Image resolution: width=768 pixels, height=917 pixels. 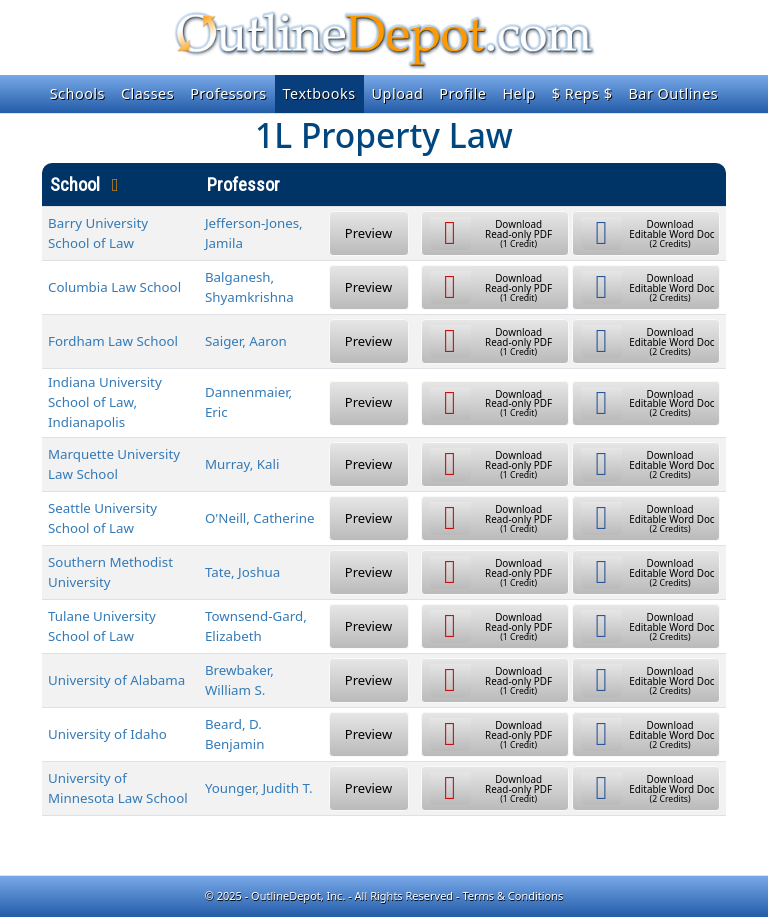 What do you see at coordinates (518, 93) in the screenshot?
I see `Help` at bounding box center [518, 93].